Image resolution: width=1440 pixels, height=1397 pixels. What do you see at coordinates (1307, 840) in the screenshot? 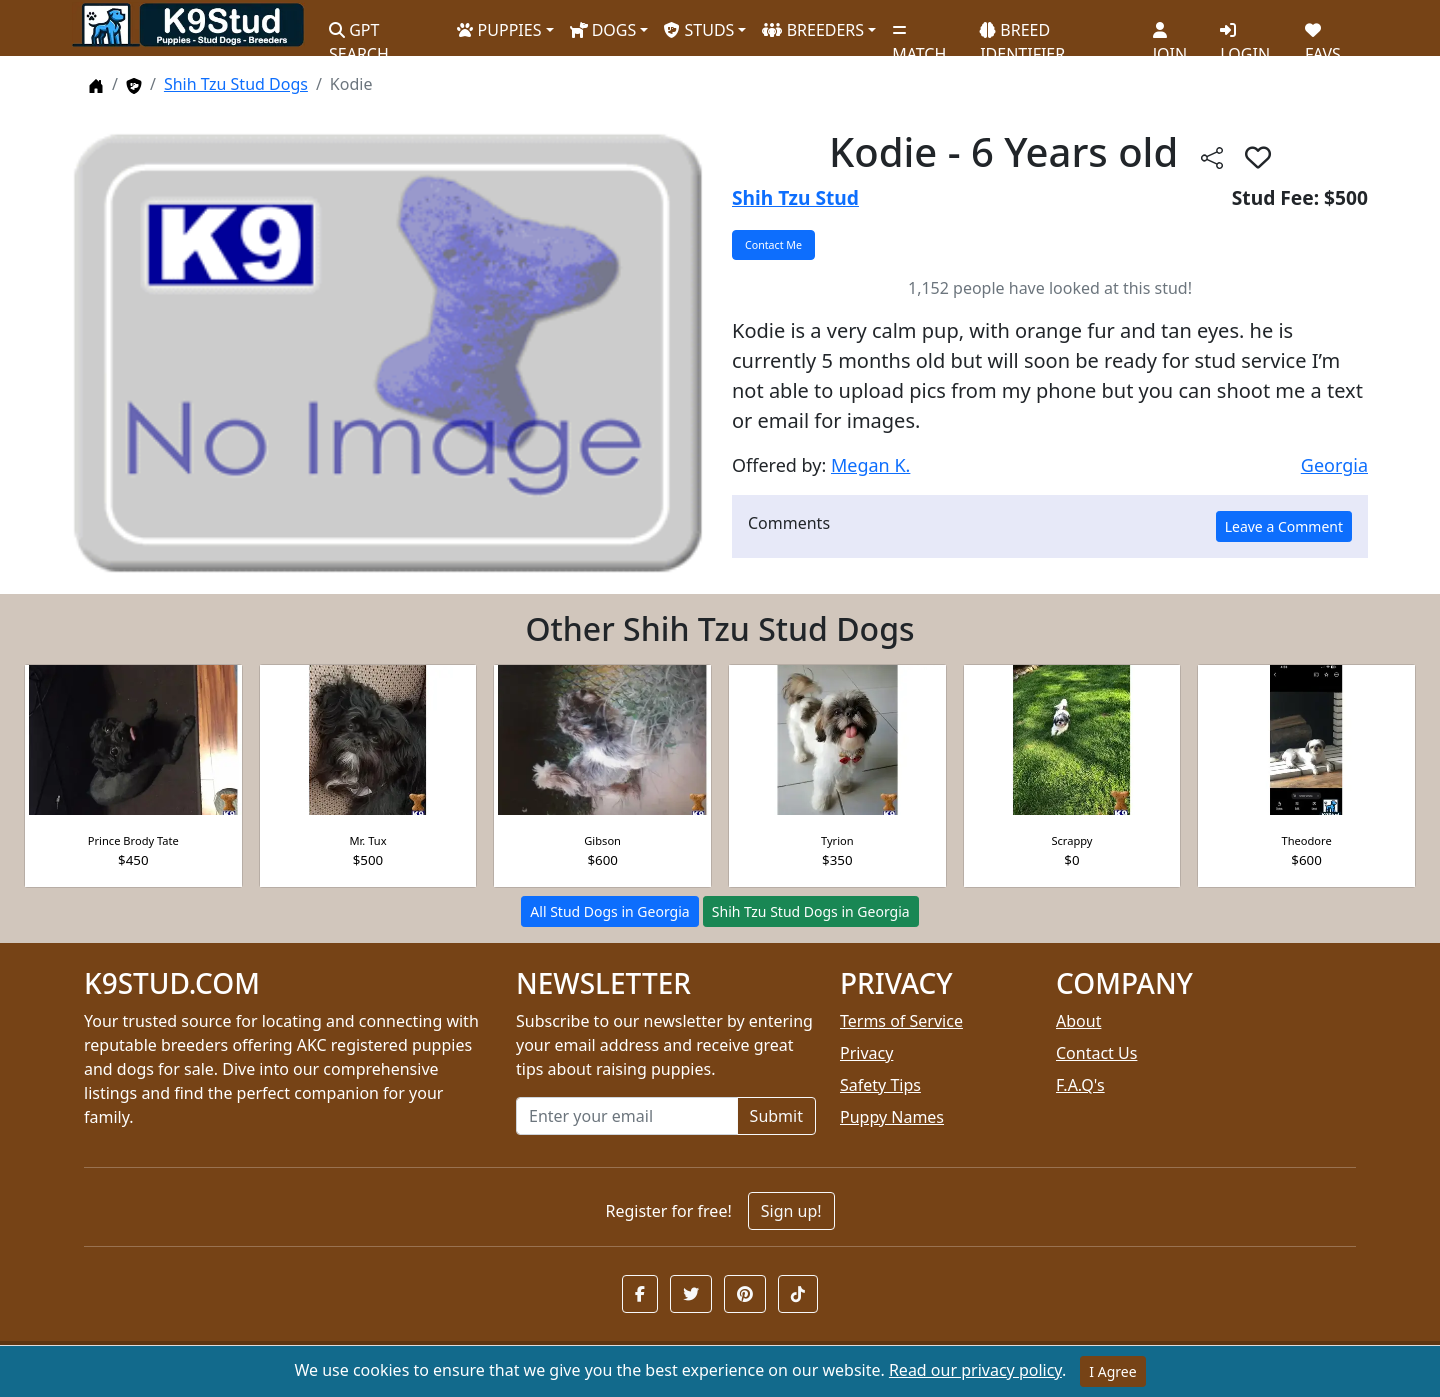
I see `Theodore` at bounding box center [1307, 840].